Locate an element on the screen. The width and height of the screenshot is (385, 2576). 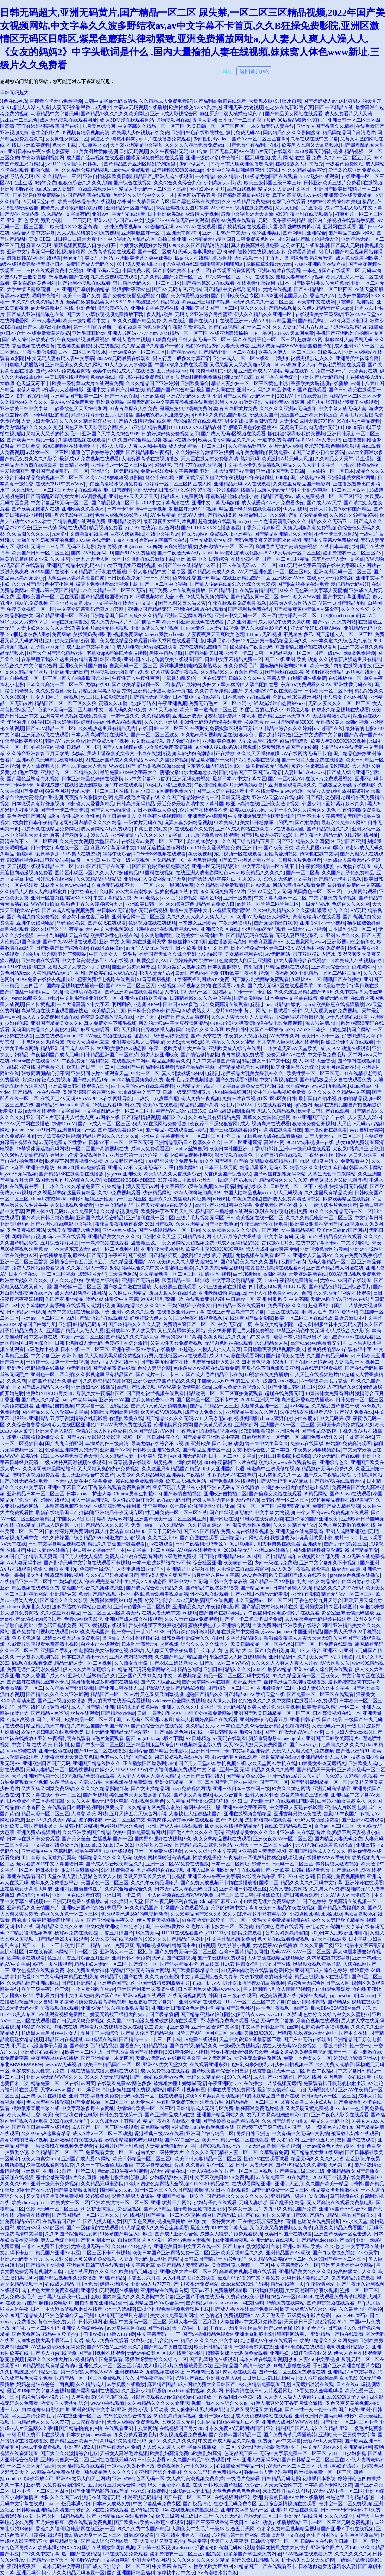
热门国产在线精品 is located at coordinates (81, 2553).